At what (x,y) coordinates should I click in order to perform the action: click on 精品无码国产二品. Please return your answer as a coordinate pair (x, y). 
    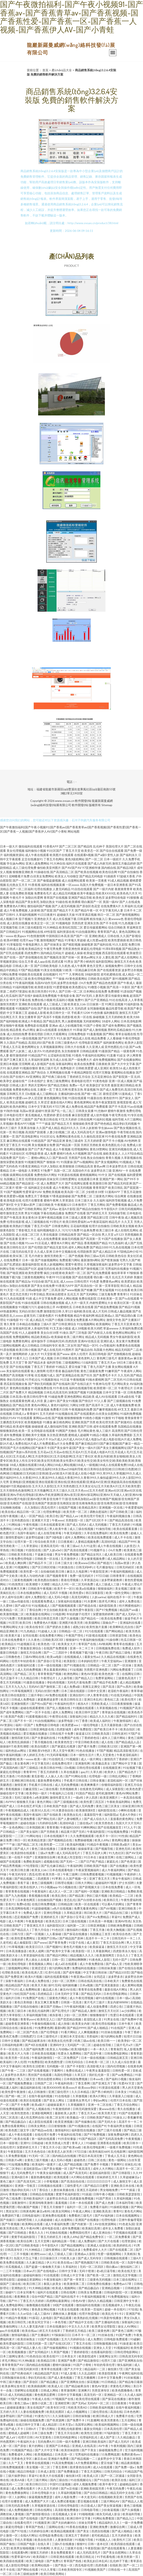
    Looking at the image, I should click on (127, 1349).